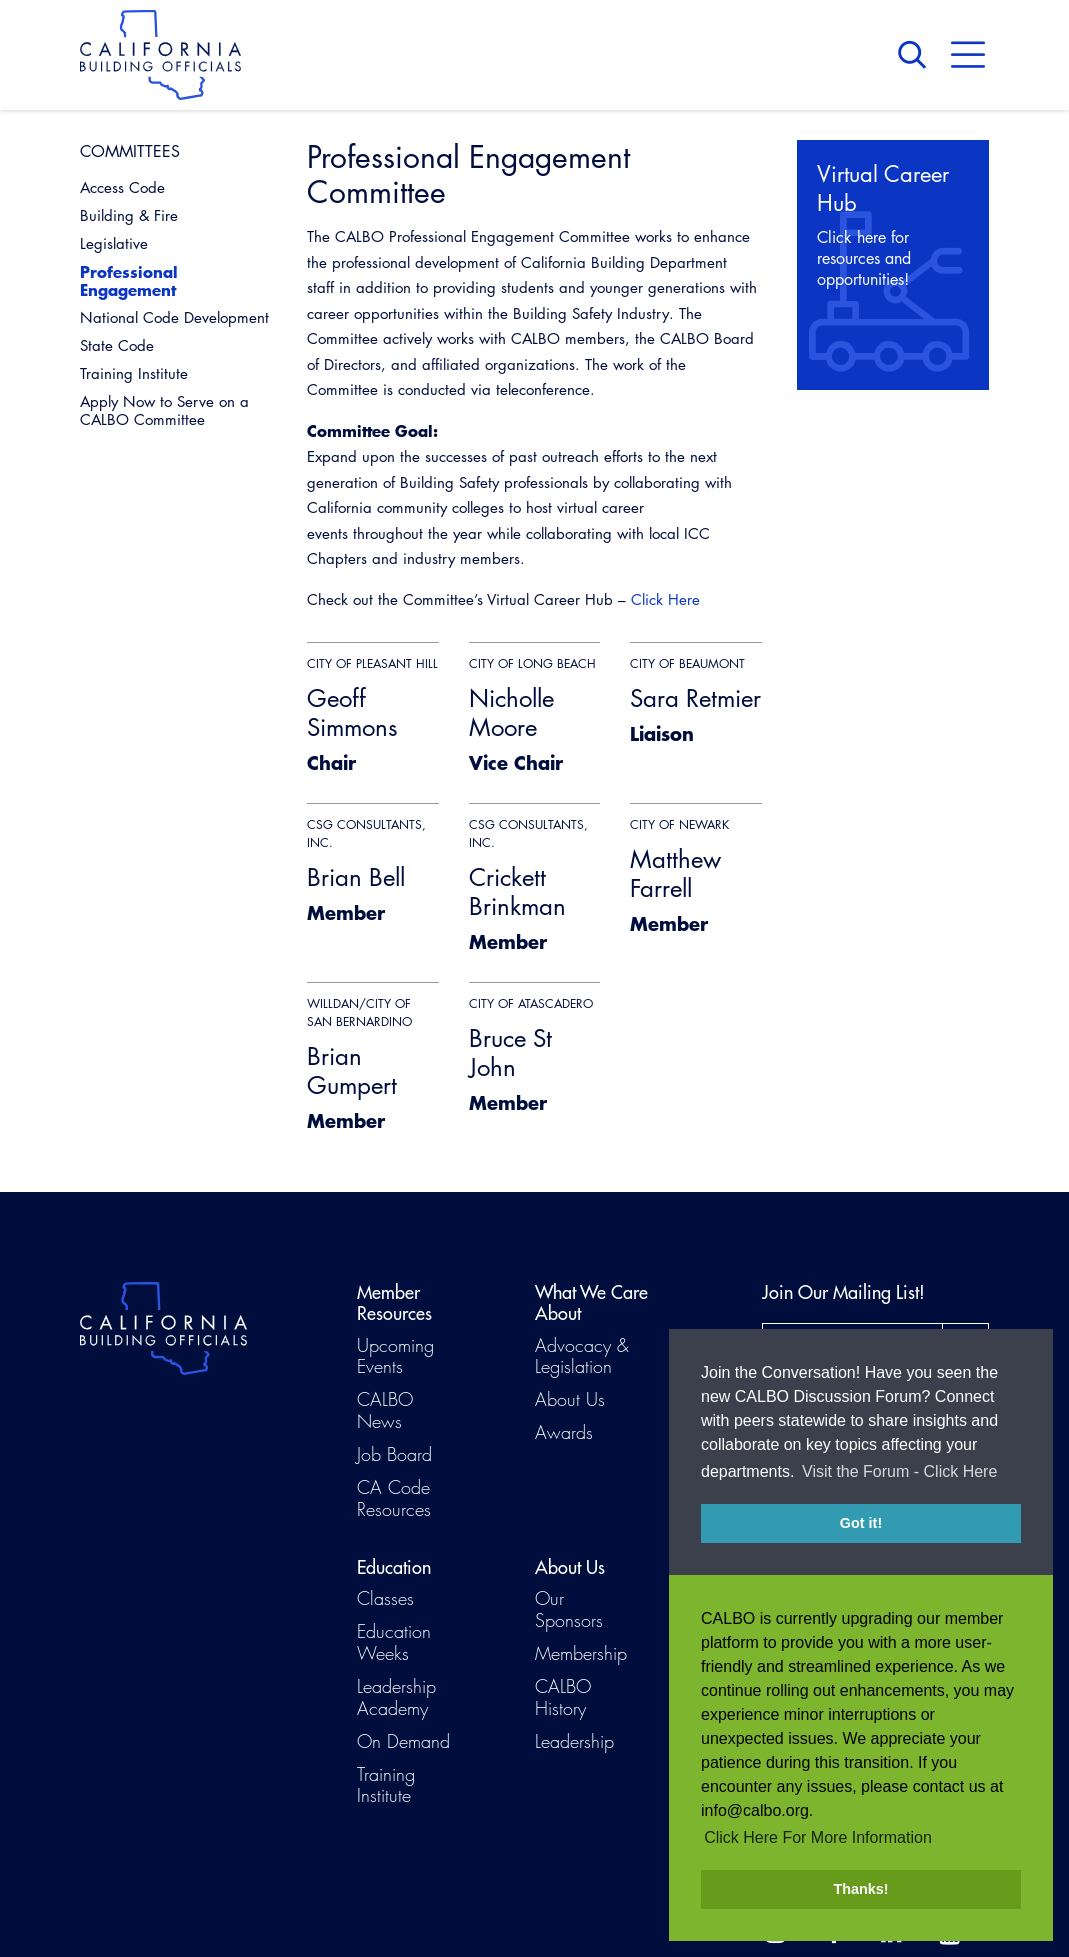 This screenshot has height=1957, width=1069. I want to click on Click Here, so click(665, 599).